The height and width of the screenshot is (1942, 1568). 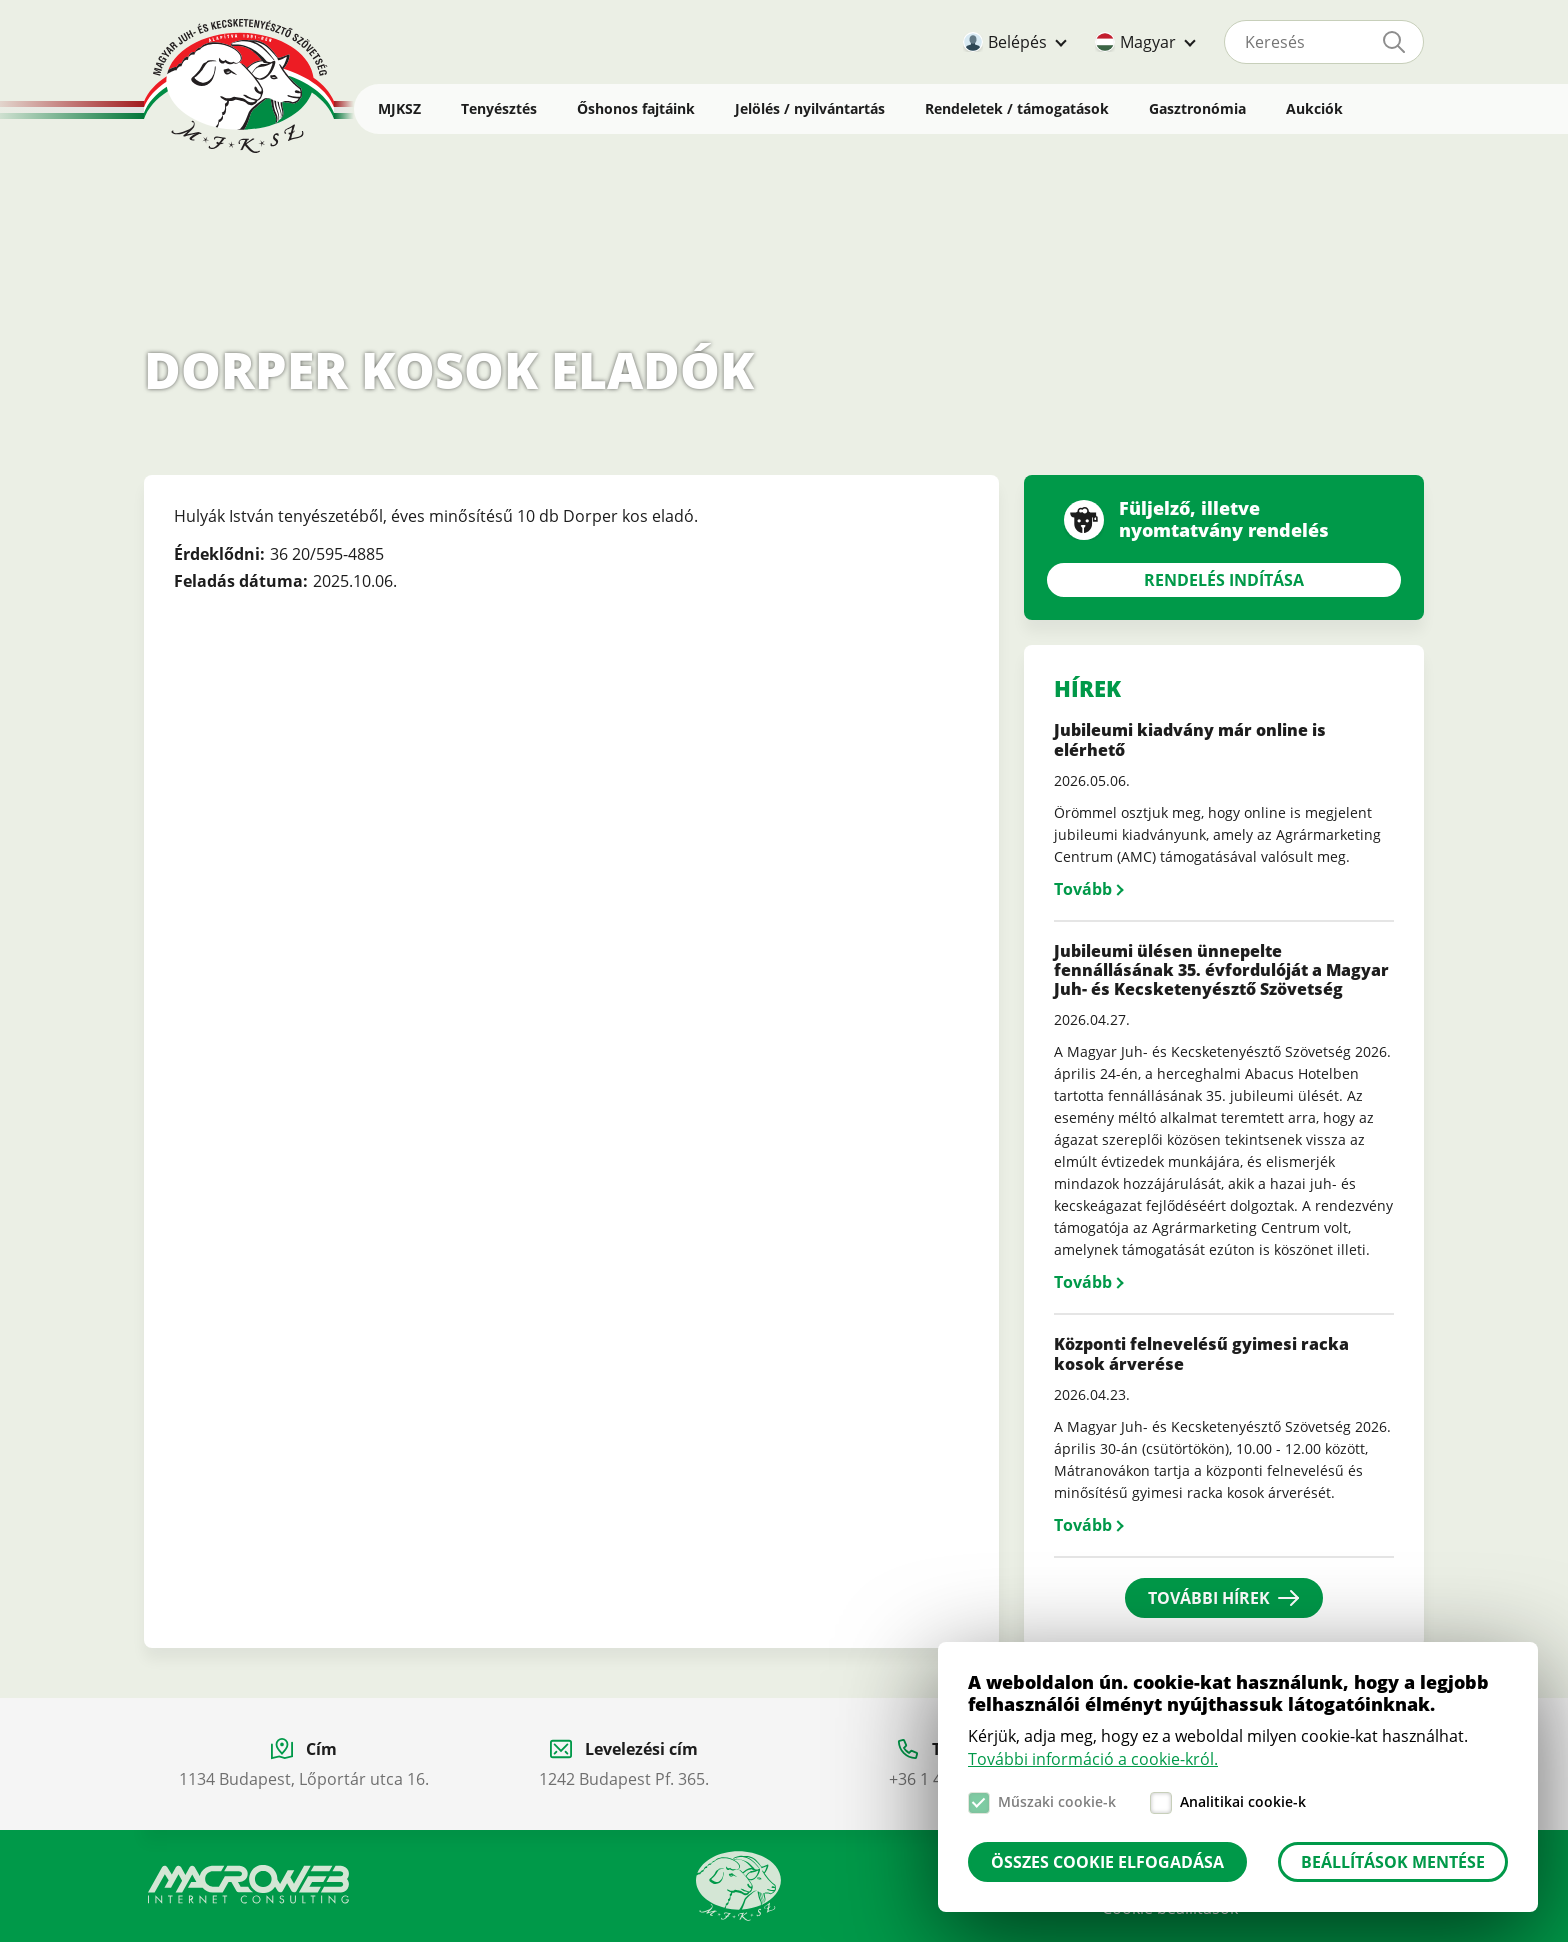 I want to click on Tovább, so click(x=1083, y=889).